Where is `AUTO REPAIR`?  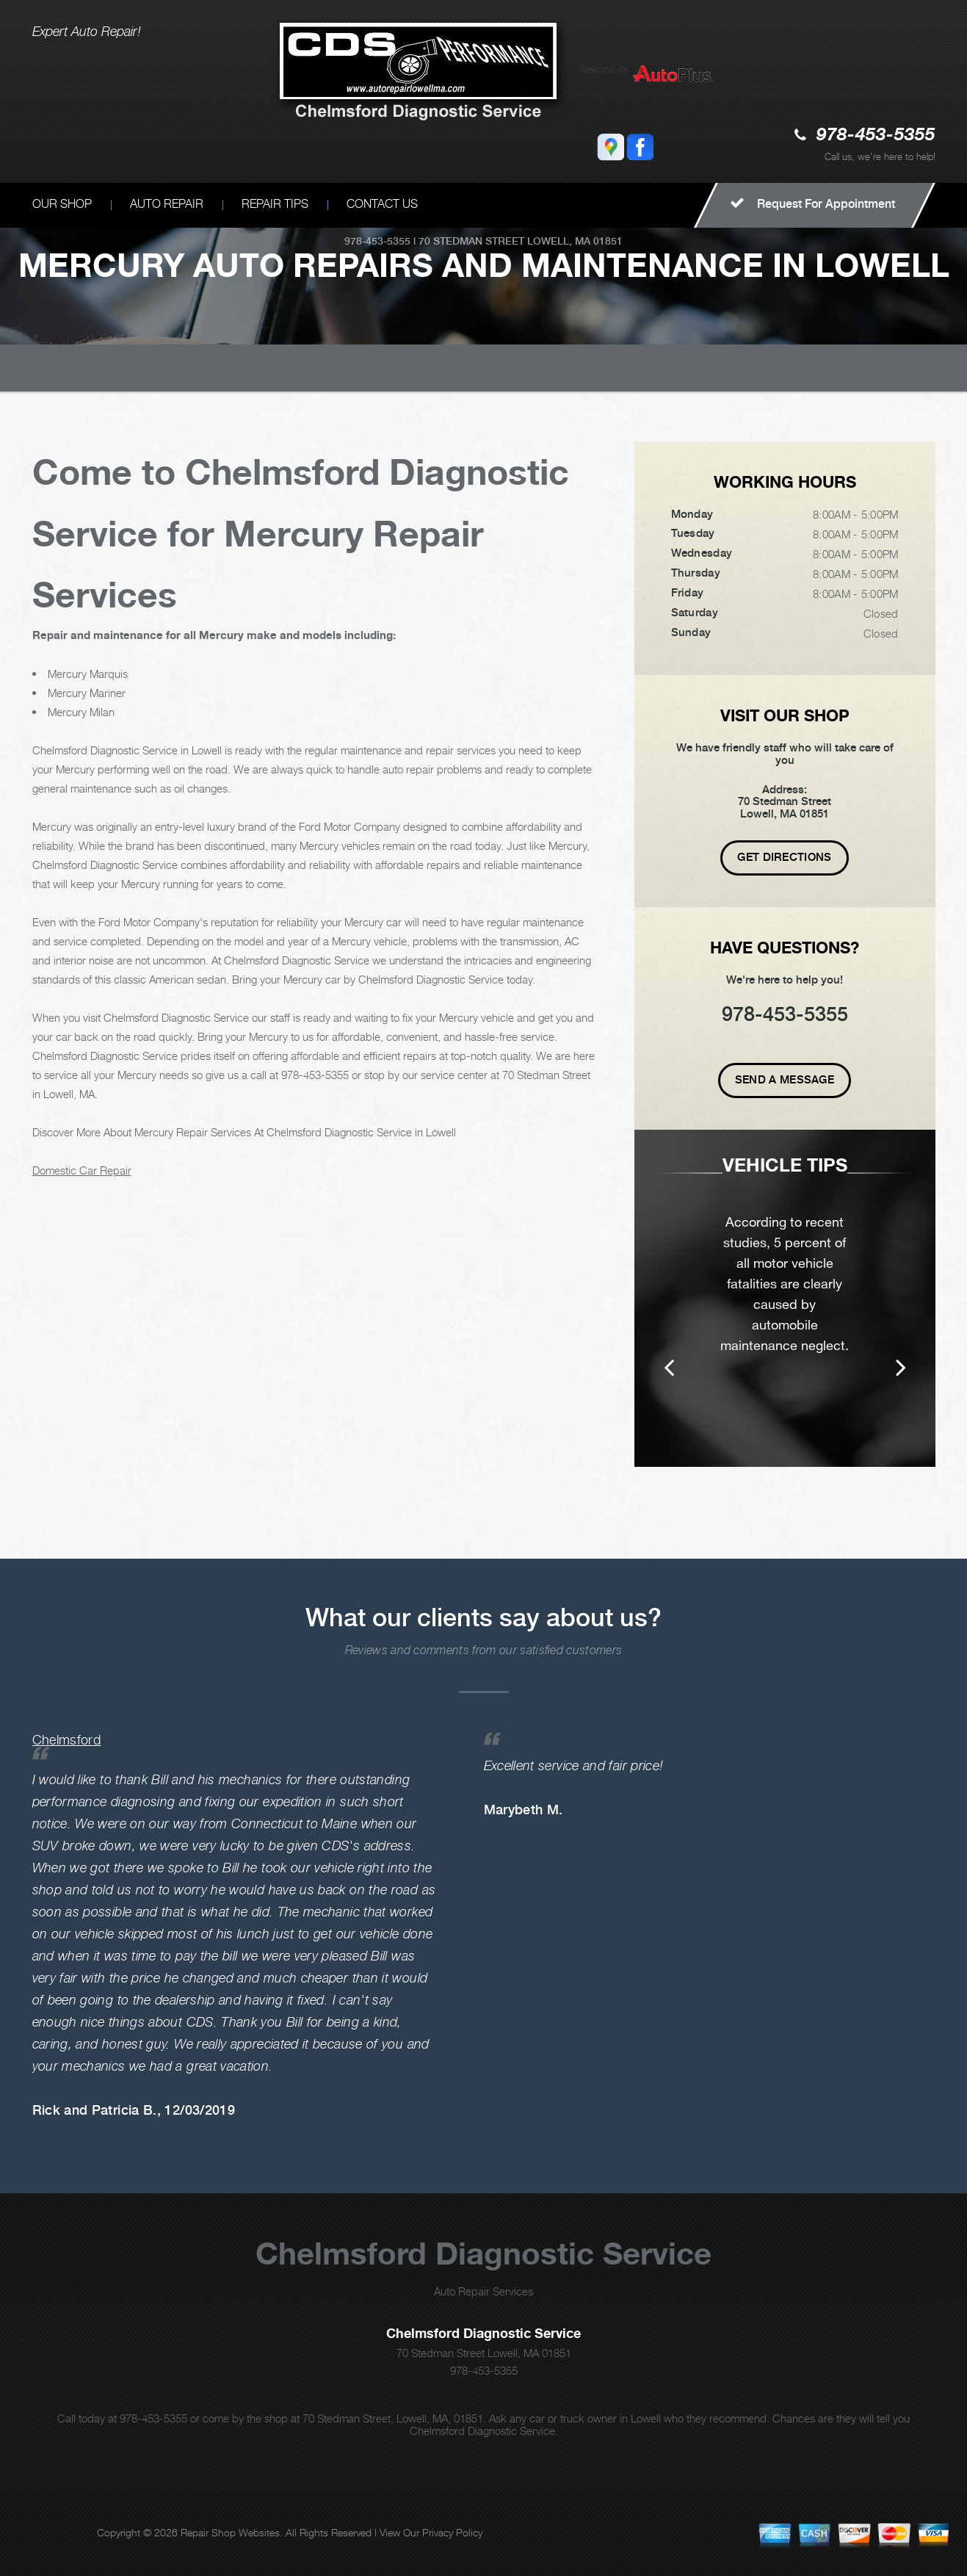 AUTO REPAIR is located at coordinates (166, 204).